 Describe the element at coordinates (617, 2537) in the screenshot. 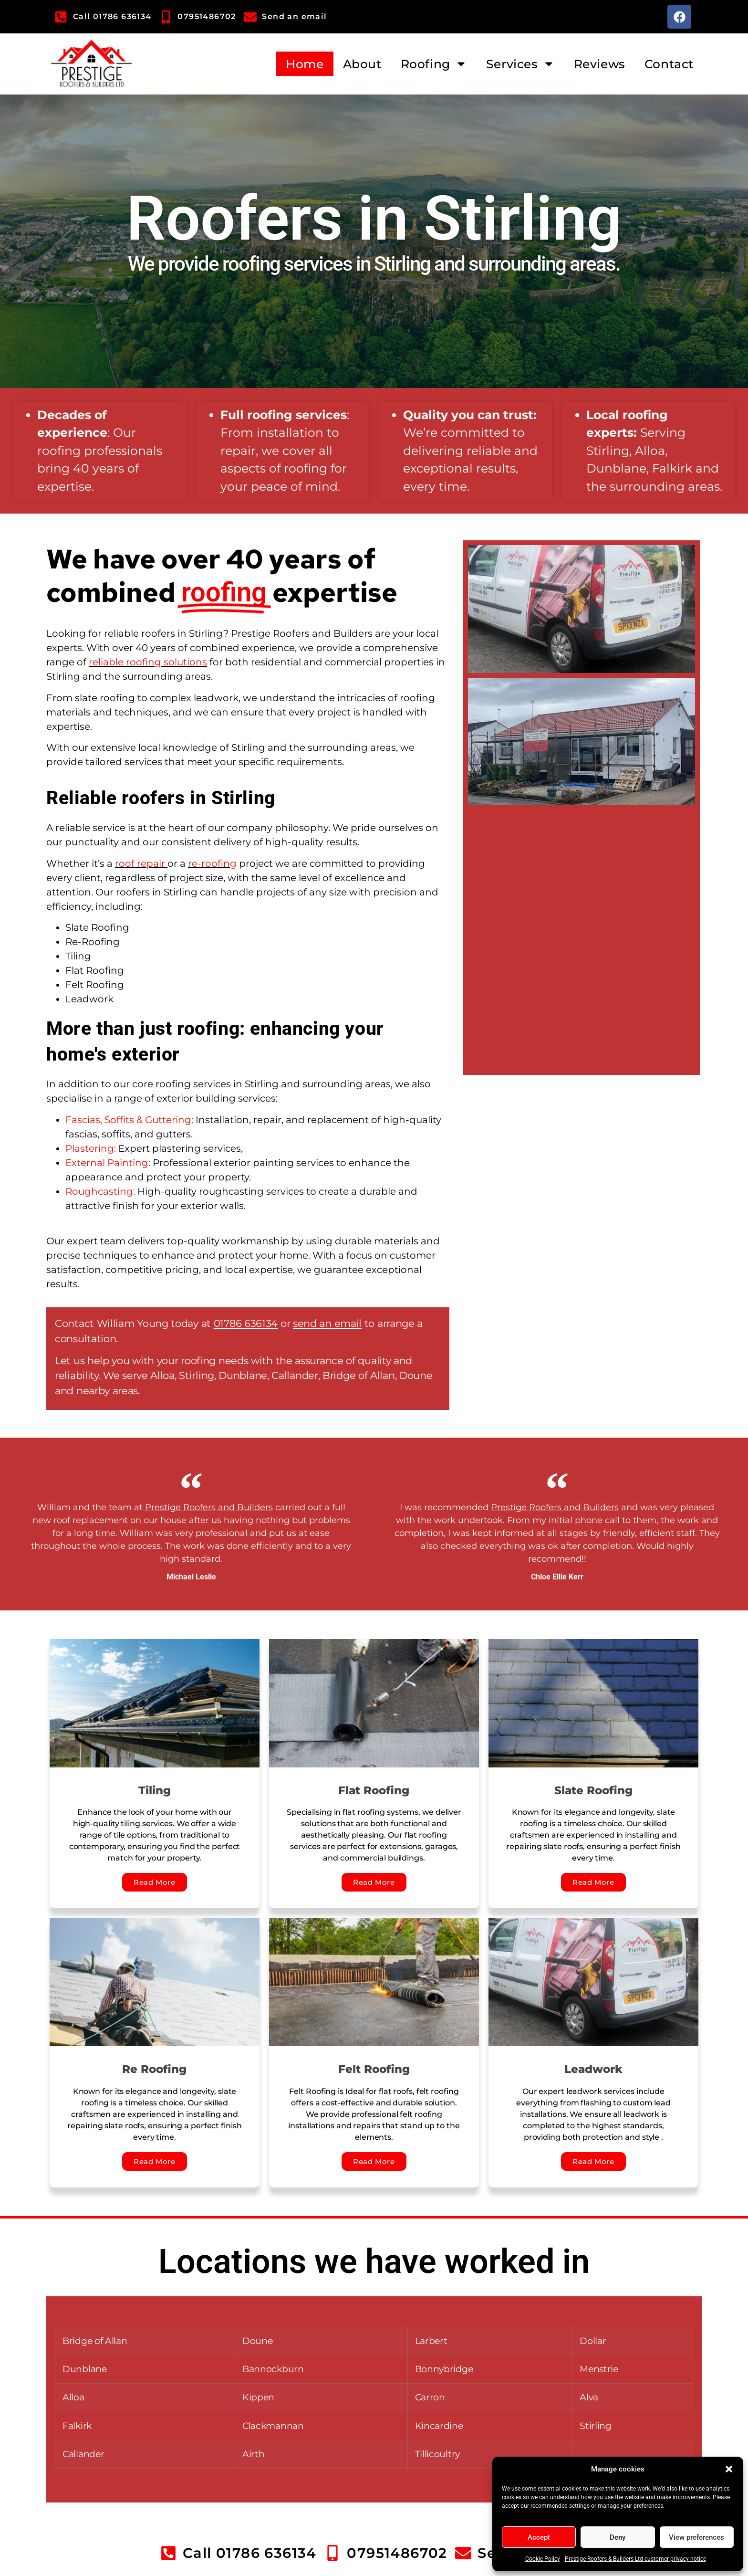

I see `Deny` at that location.